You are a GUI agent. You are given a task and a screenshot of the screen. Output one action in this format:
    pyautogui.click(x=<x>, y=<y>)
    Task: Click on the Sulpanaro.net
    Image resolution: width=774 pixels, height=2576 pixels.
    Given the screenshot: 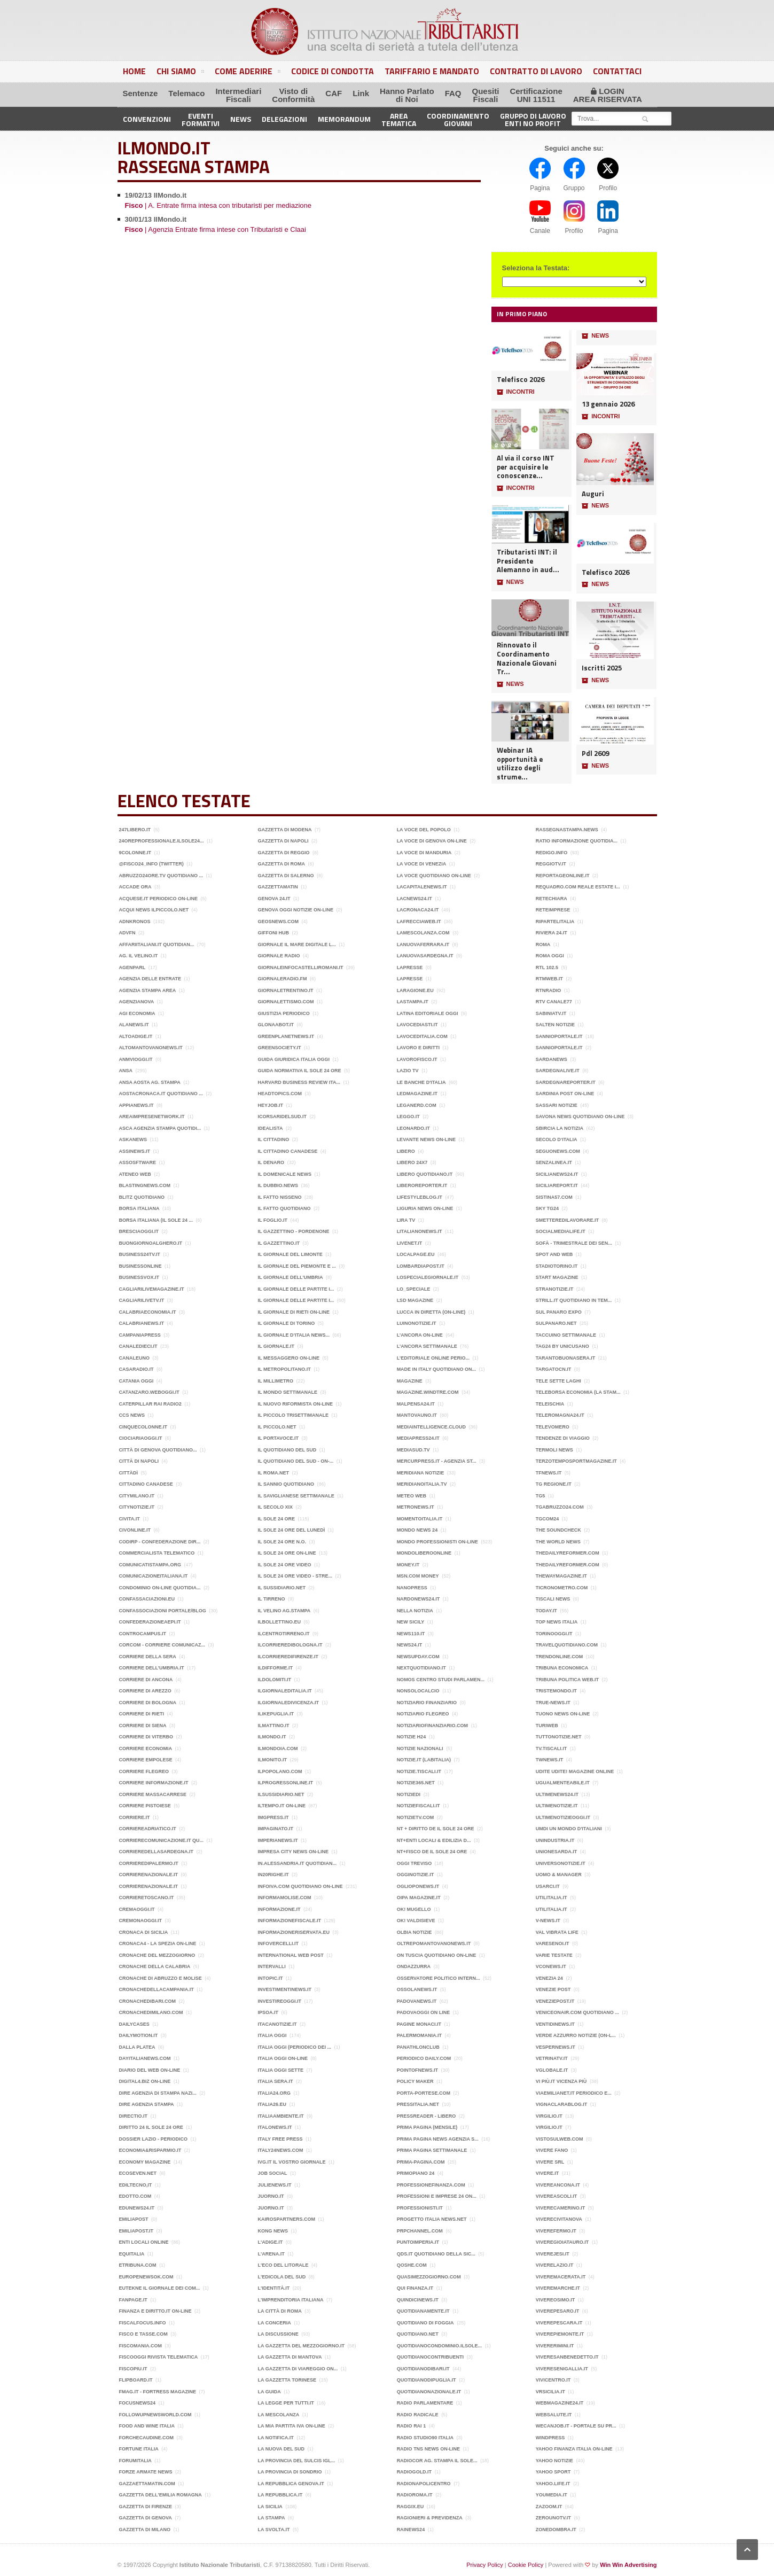 What is the action you would take?
    pyautogui.click(x=556, y=1323)
    